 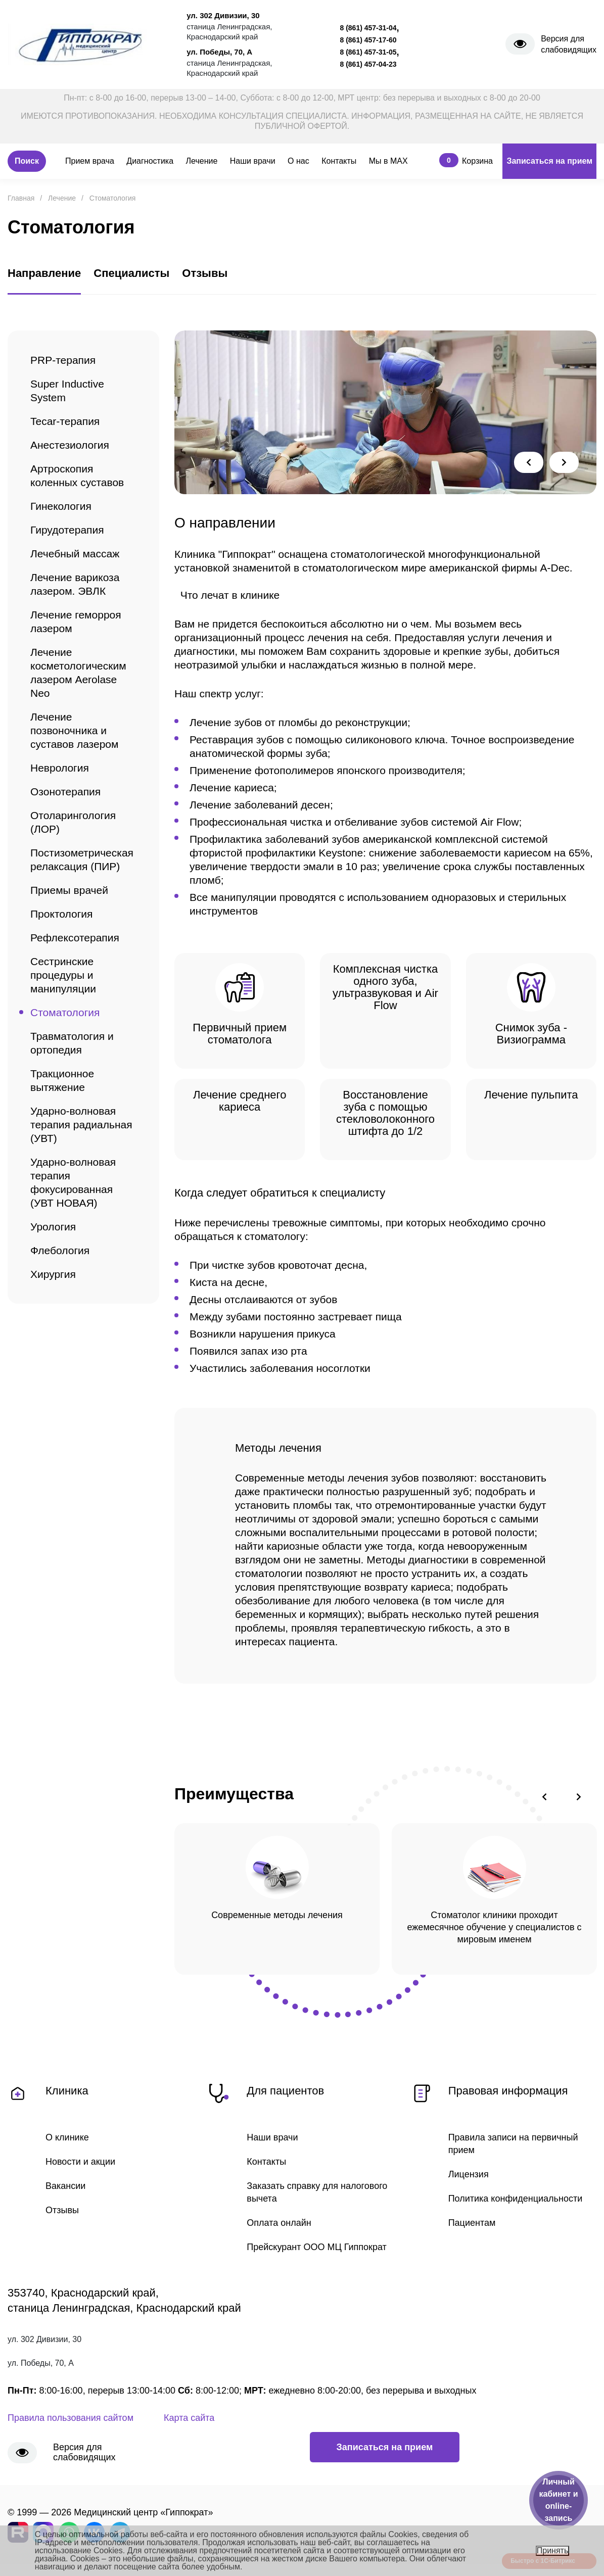 What do you see at coordinates (73, 822) in the screenshot?
I see `Отоларингология (ЛОР)` at bounding box center [73, 822].